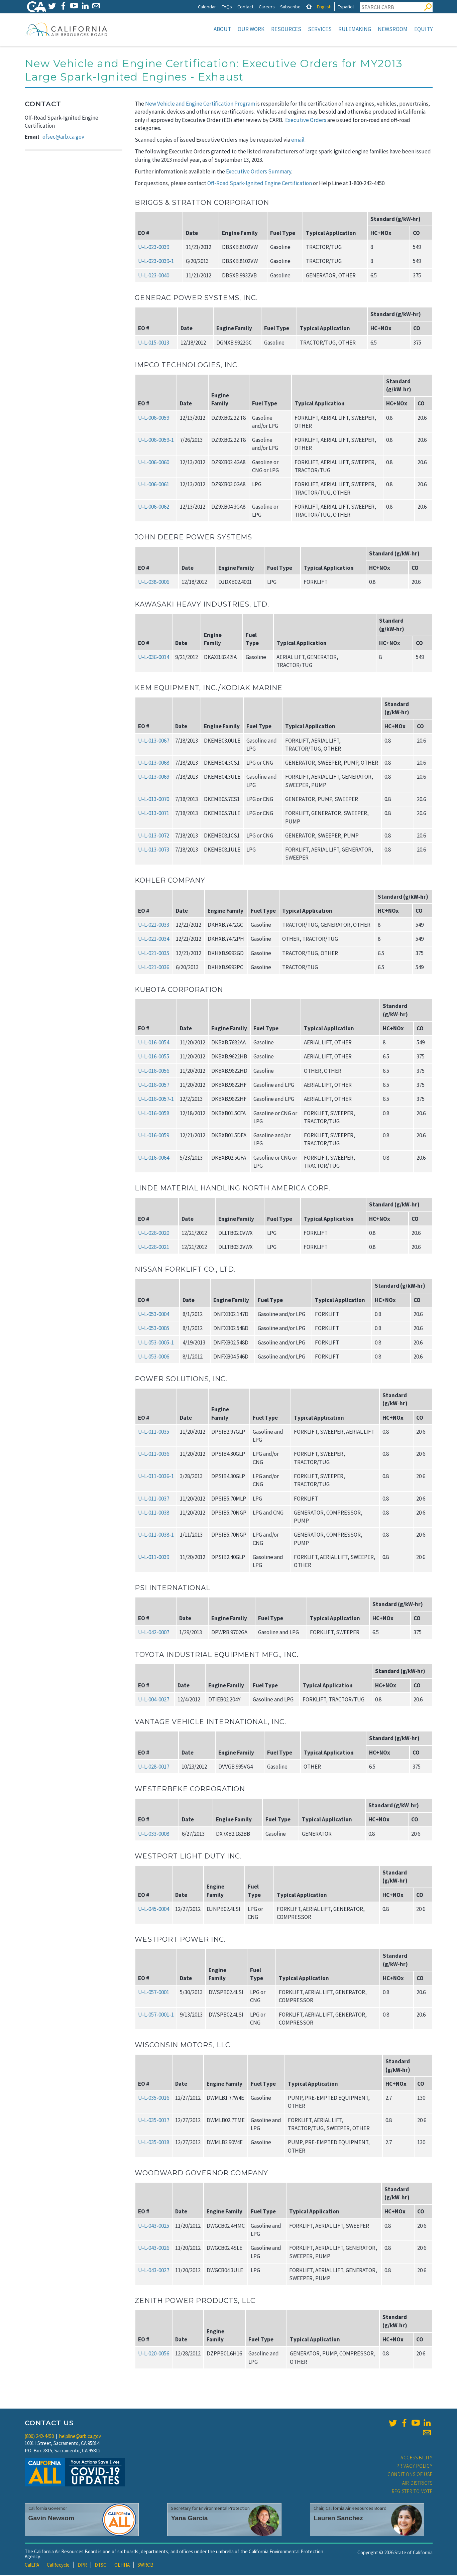 Image resolution: width=457 pixels, height=2576 pixels. Describe the element at coordinates (410, 2475) in the screenshot. I see `Conditions of Use` at that location.